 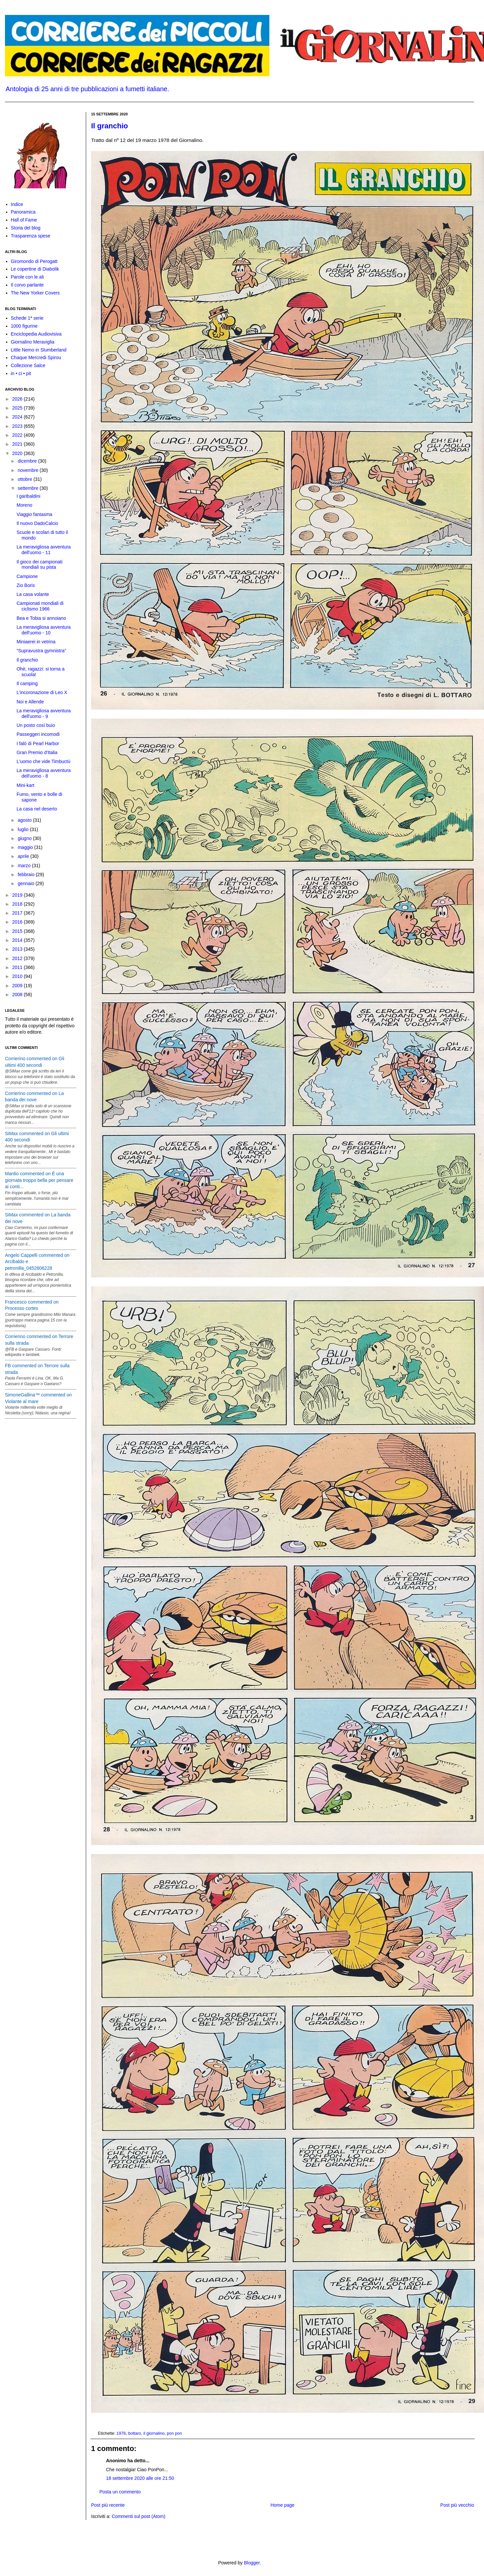 I want to click on 2010, so click(x=18, y=976).